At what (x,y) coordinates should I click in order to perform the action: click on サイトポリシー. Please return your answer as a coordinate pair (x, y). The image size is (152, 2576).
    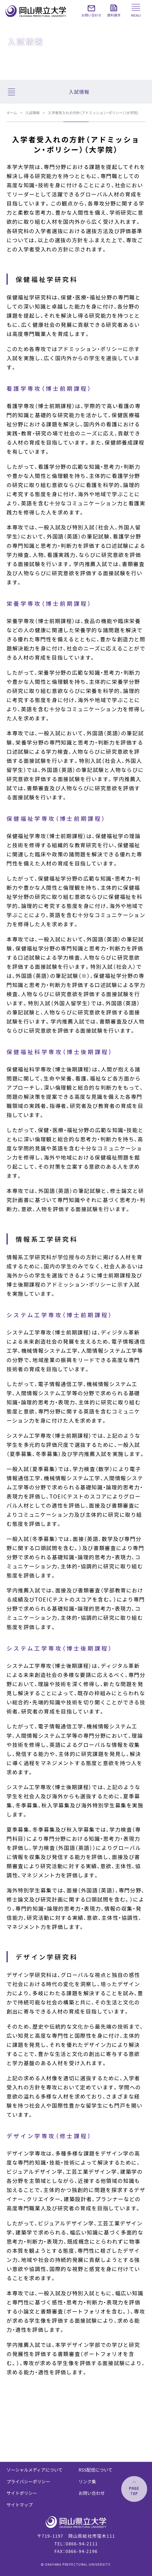
    Looking at the image, I should click on (22, 2493).